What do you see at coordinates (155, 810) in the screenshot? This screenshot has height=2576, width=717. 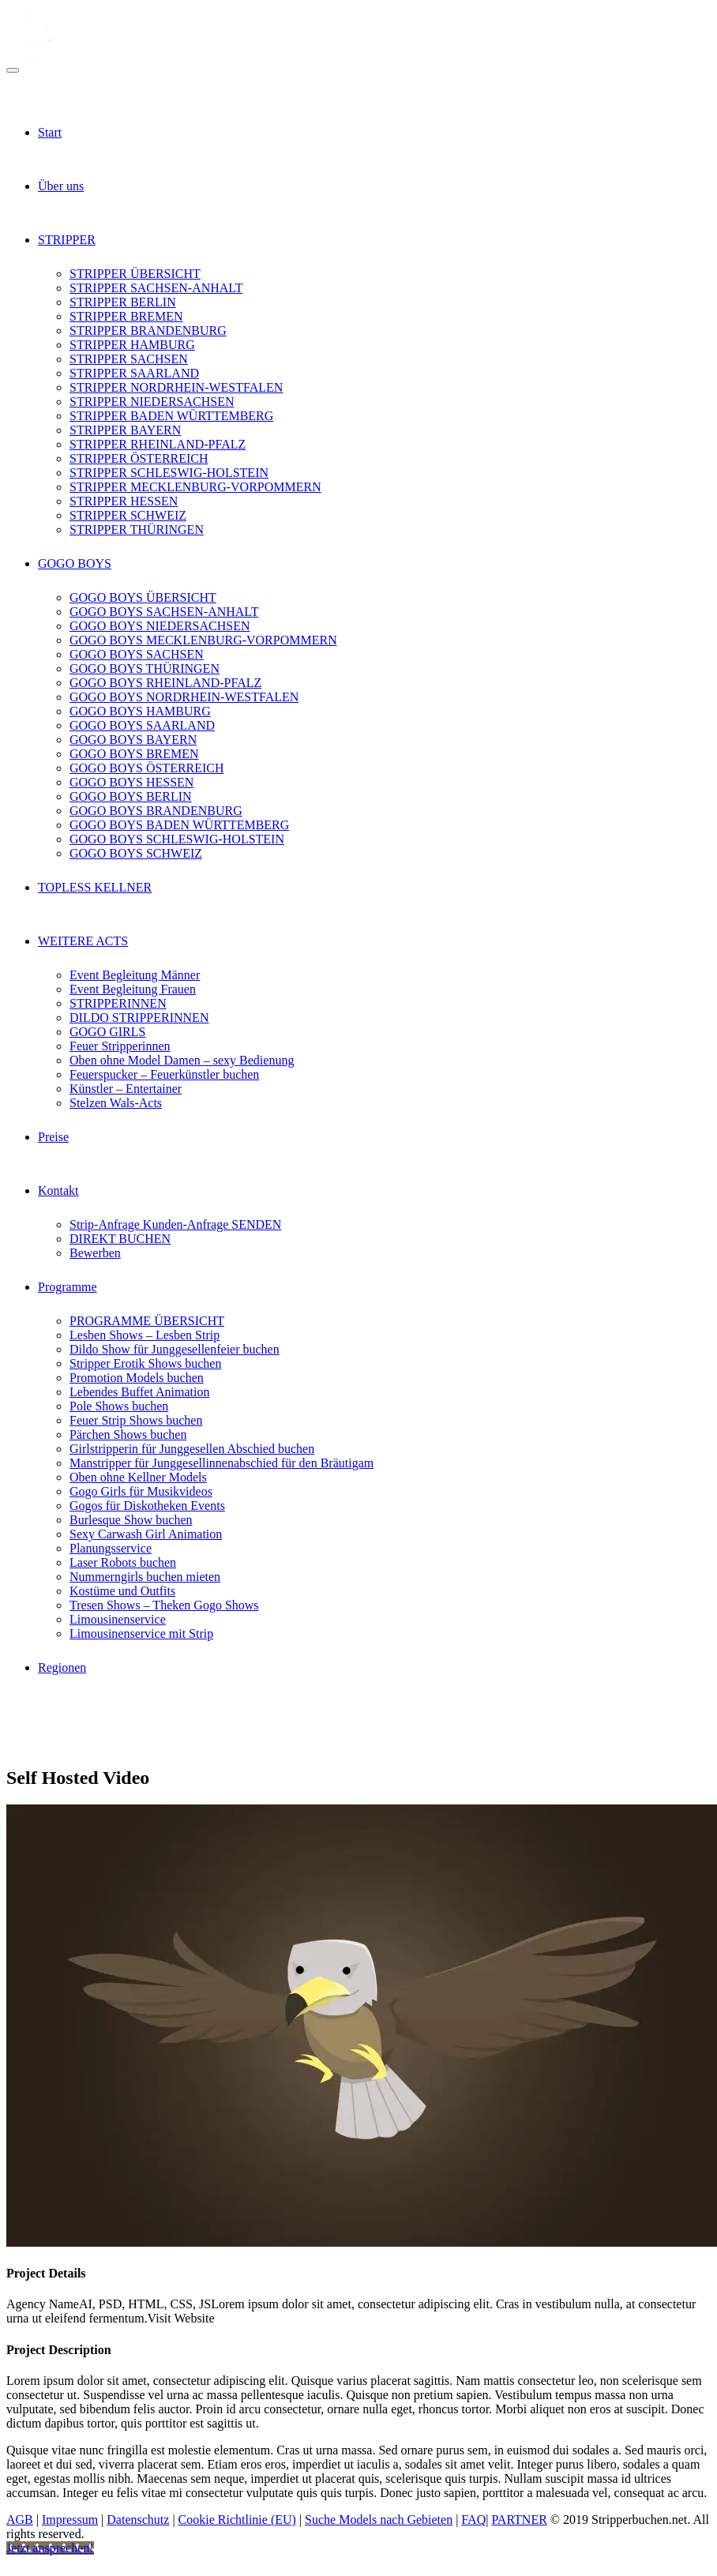 I see `GOGO BOYS BRANDENBURG` at bounding box center [155, 810].